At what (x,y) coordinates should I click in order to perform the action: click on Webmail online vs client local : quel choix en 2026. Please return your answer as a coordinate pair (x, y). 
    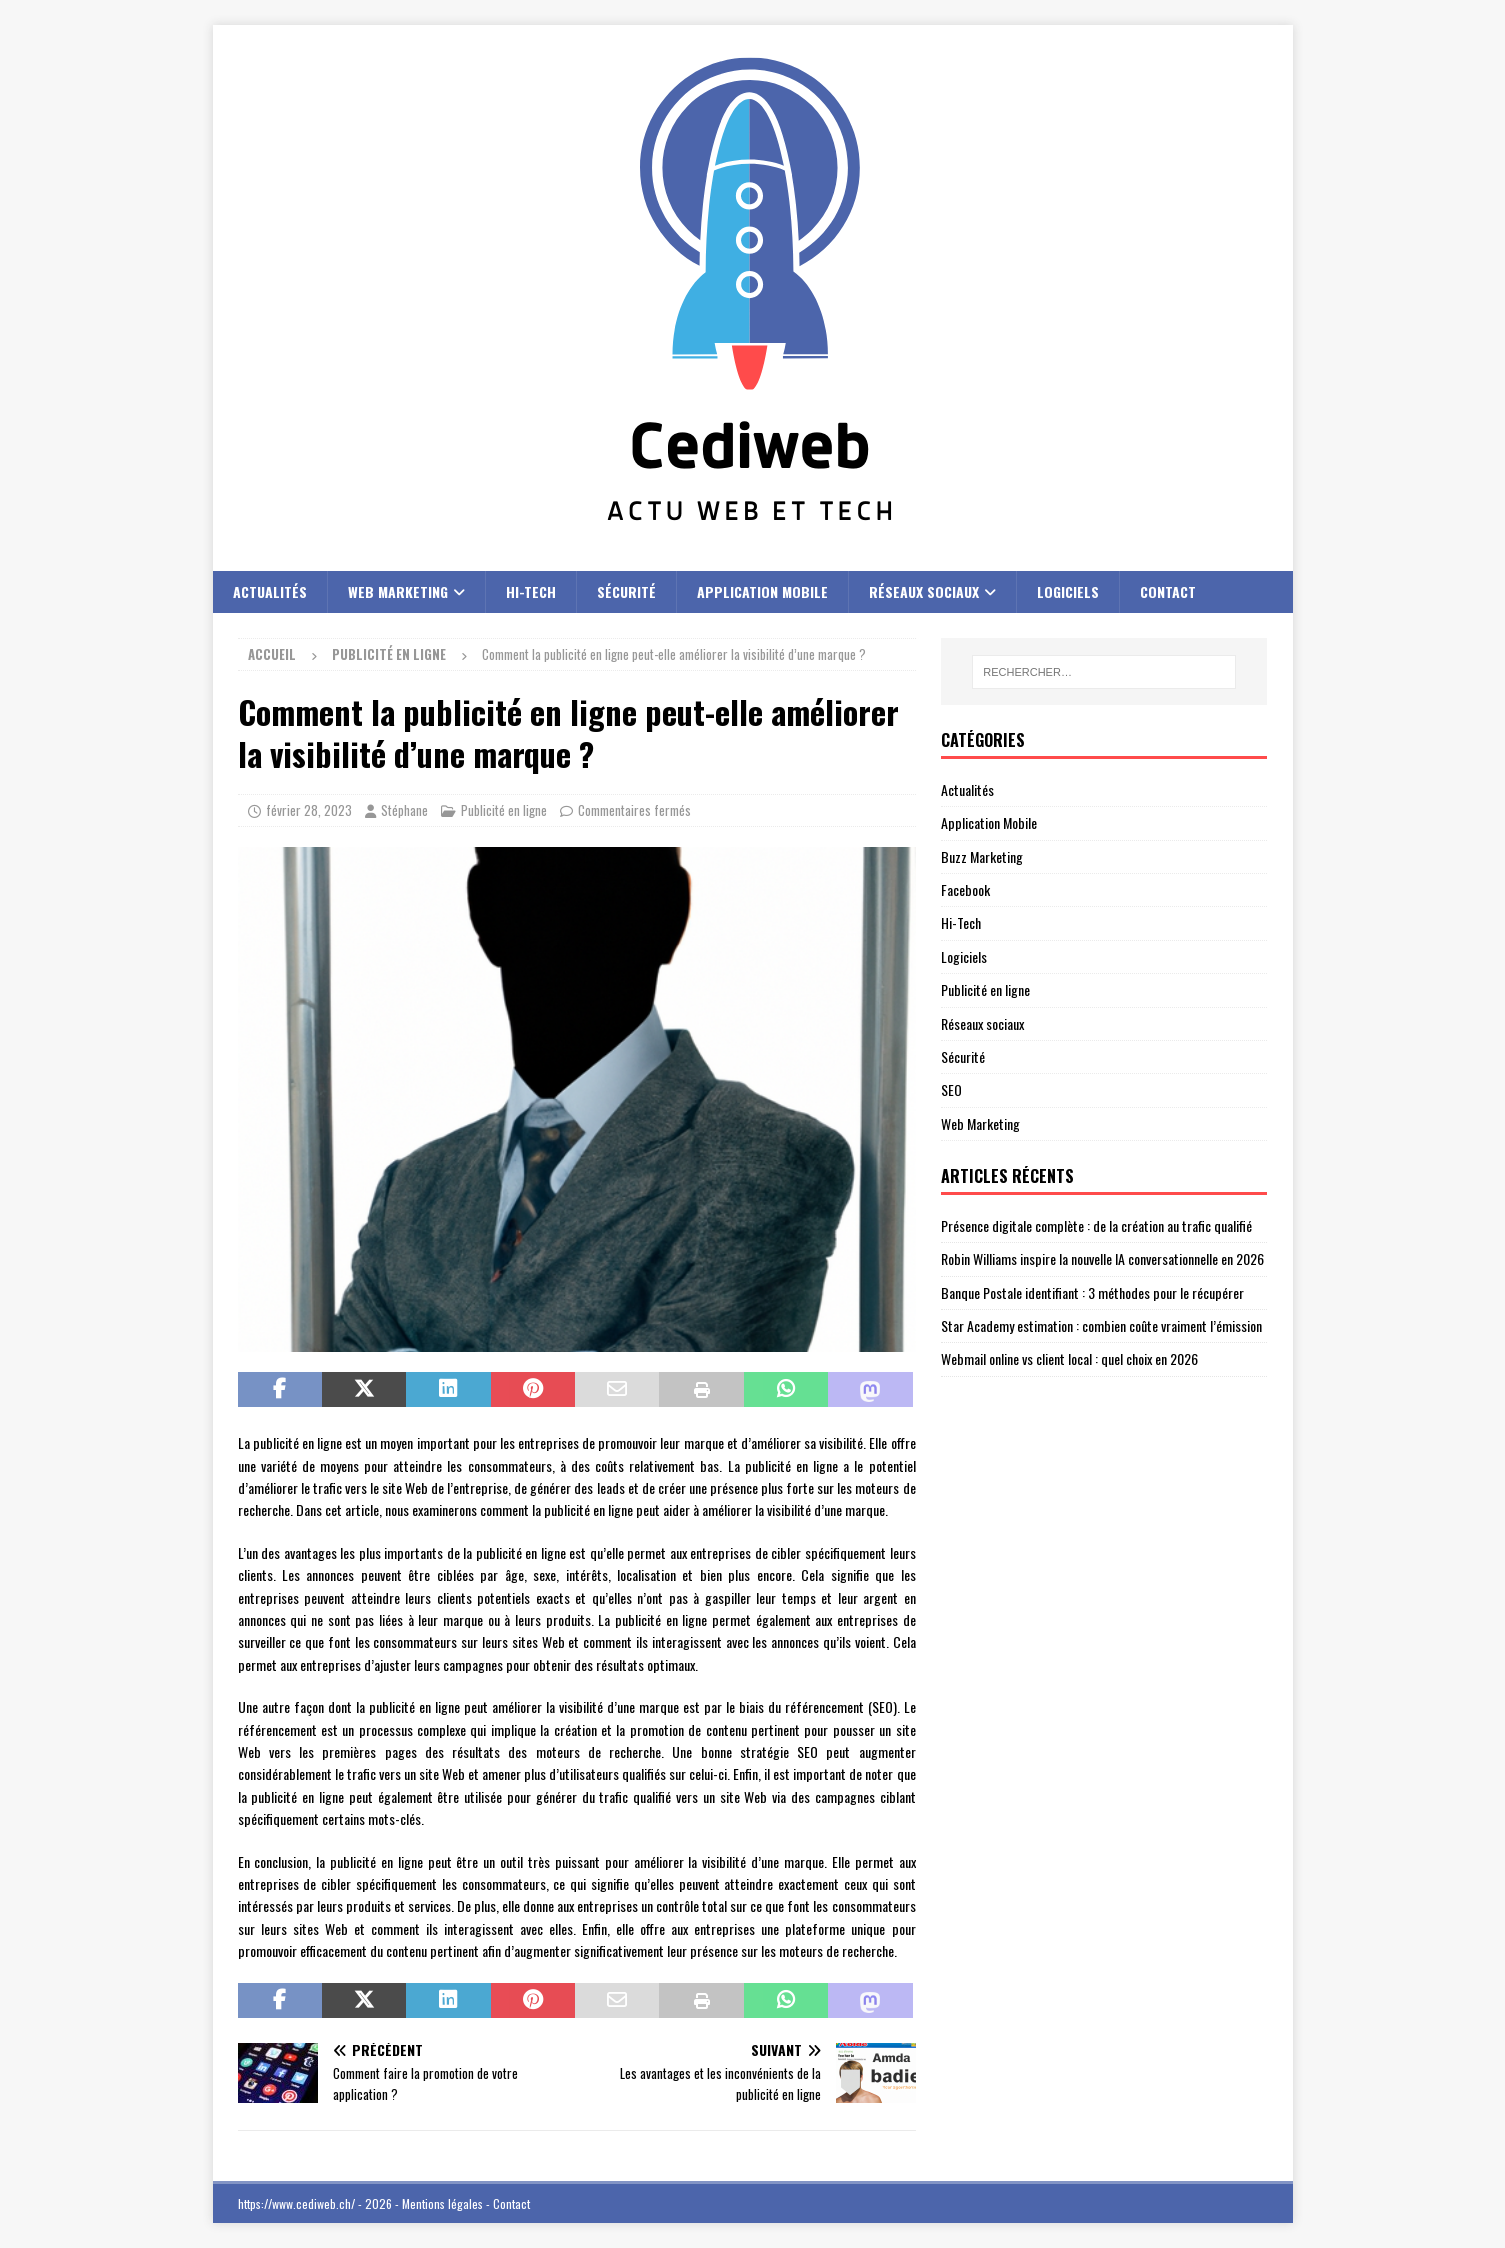
    Looking at the image, I should click on (1069, 1358).